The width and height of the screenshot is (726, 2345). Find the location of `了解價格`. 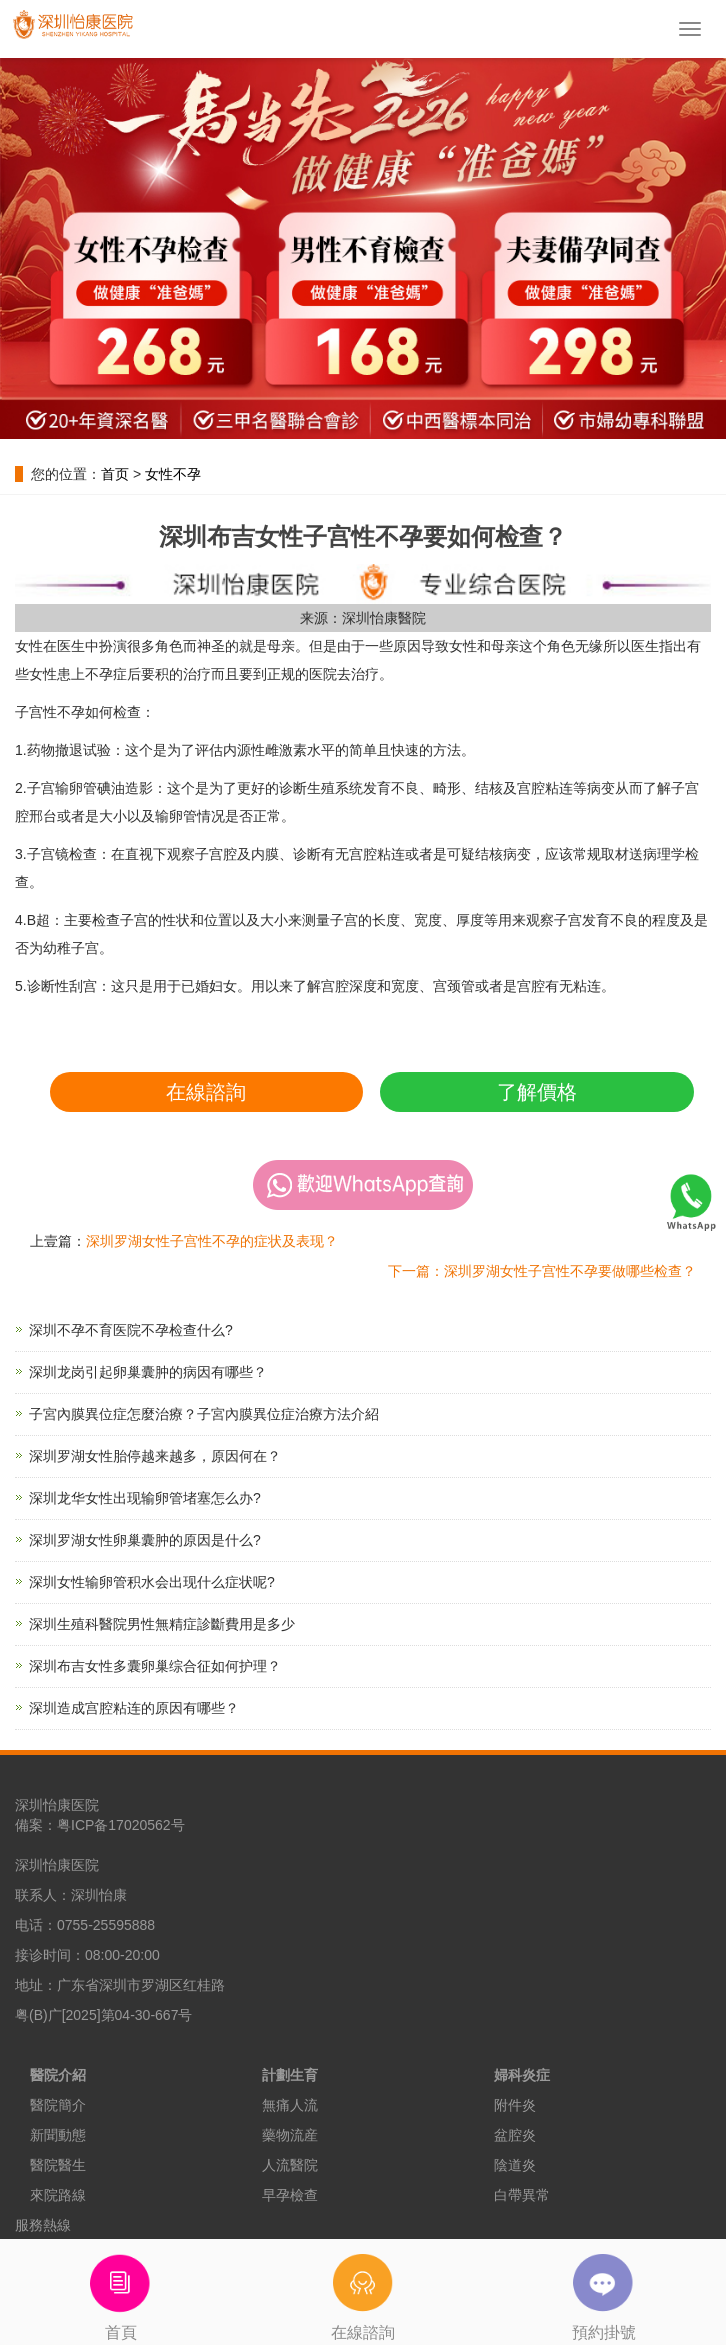

了解價格 is located at coordinates (537, 1092).